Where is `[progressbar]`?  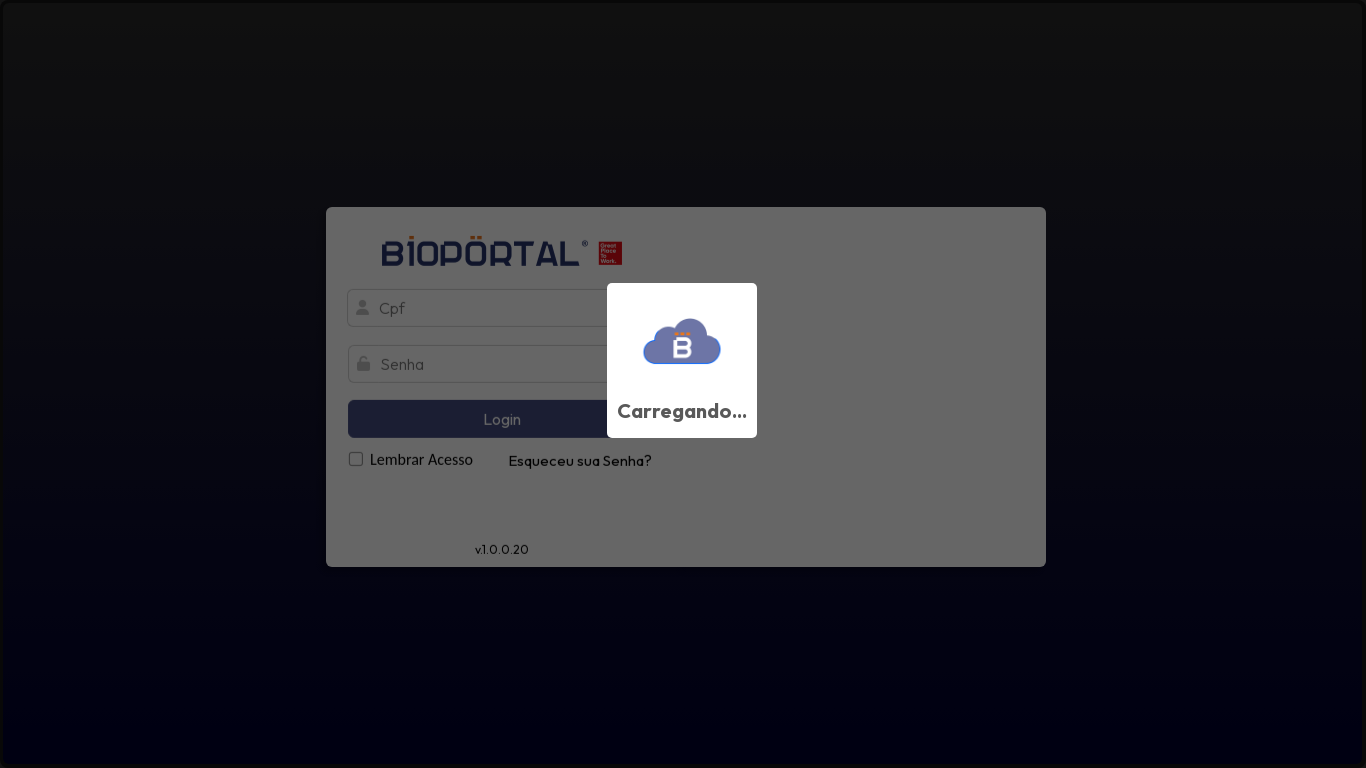
[progressbar] is located at coordinates (683, 384).